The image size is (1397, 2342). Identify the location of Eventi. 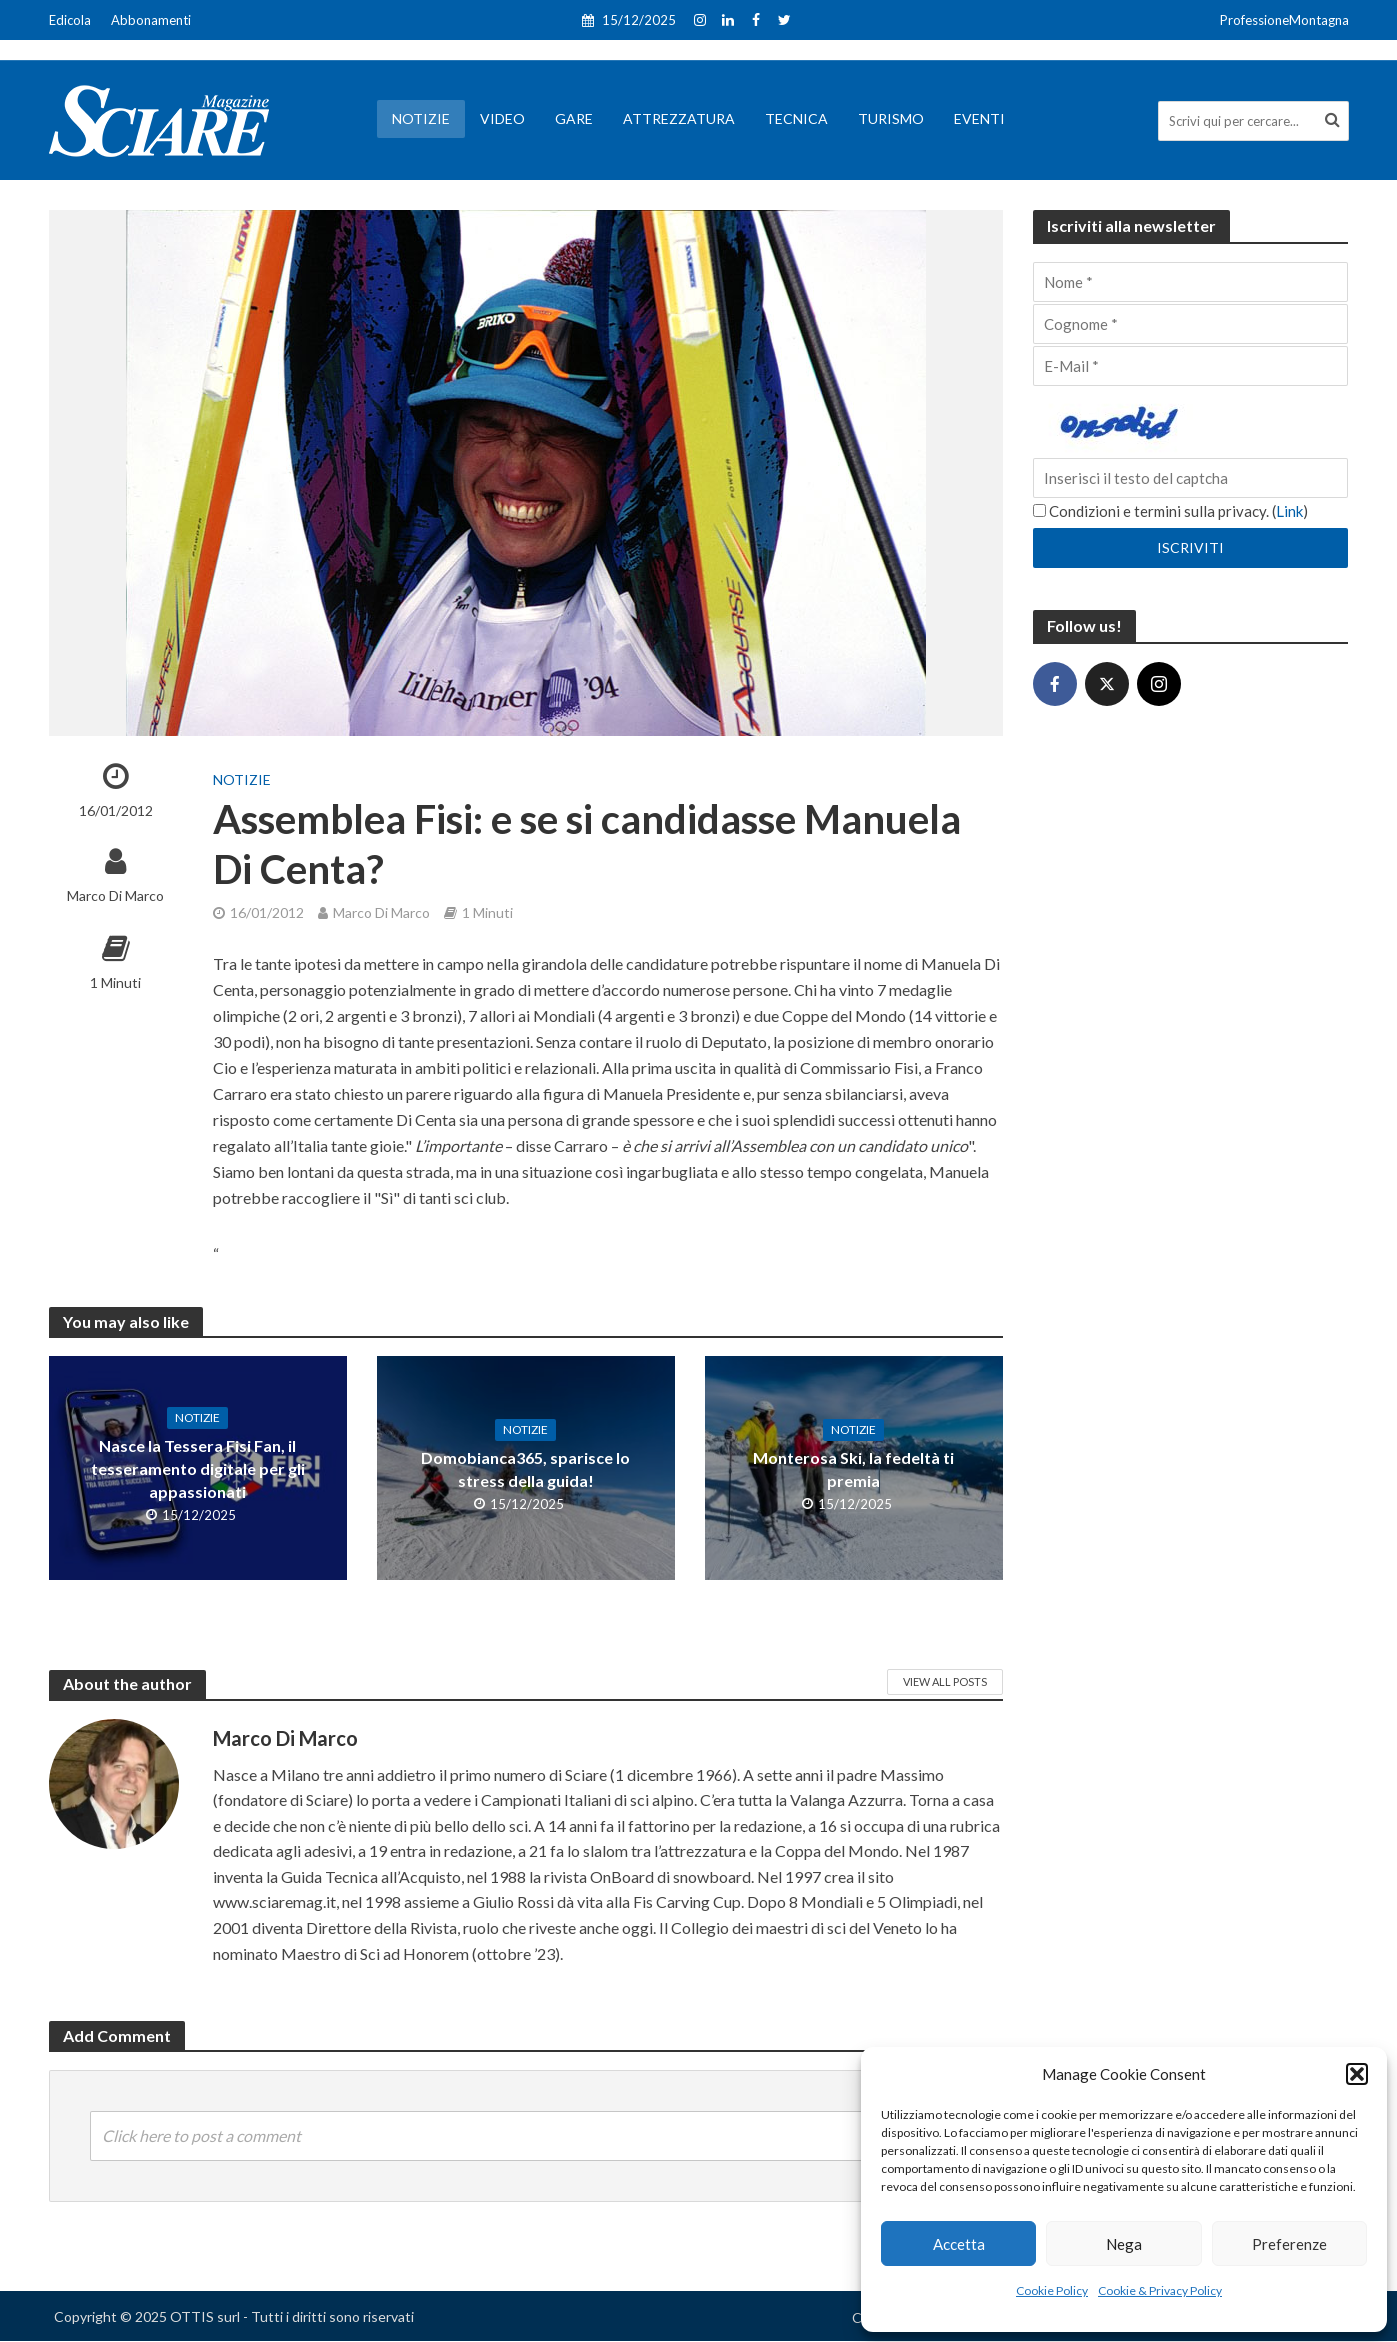
(979, 118).